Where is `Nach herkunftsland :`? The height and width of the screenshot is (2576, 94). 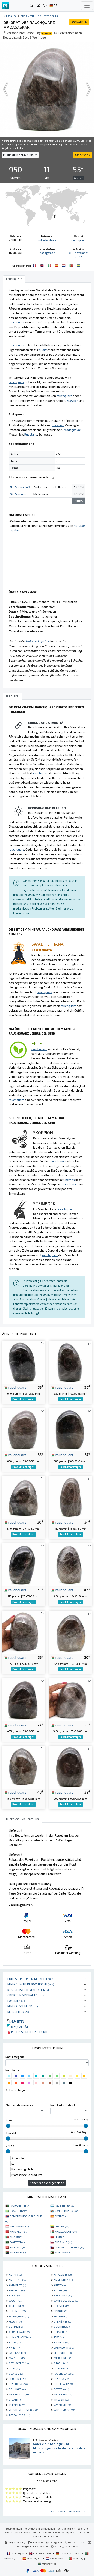 Nach herkunftsland : is located at coordinates (63, 2105).